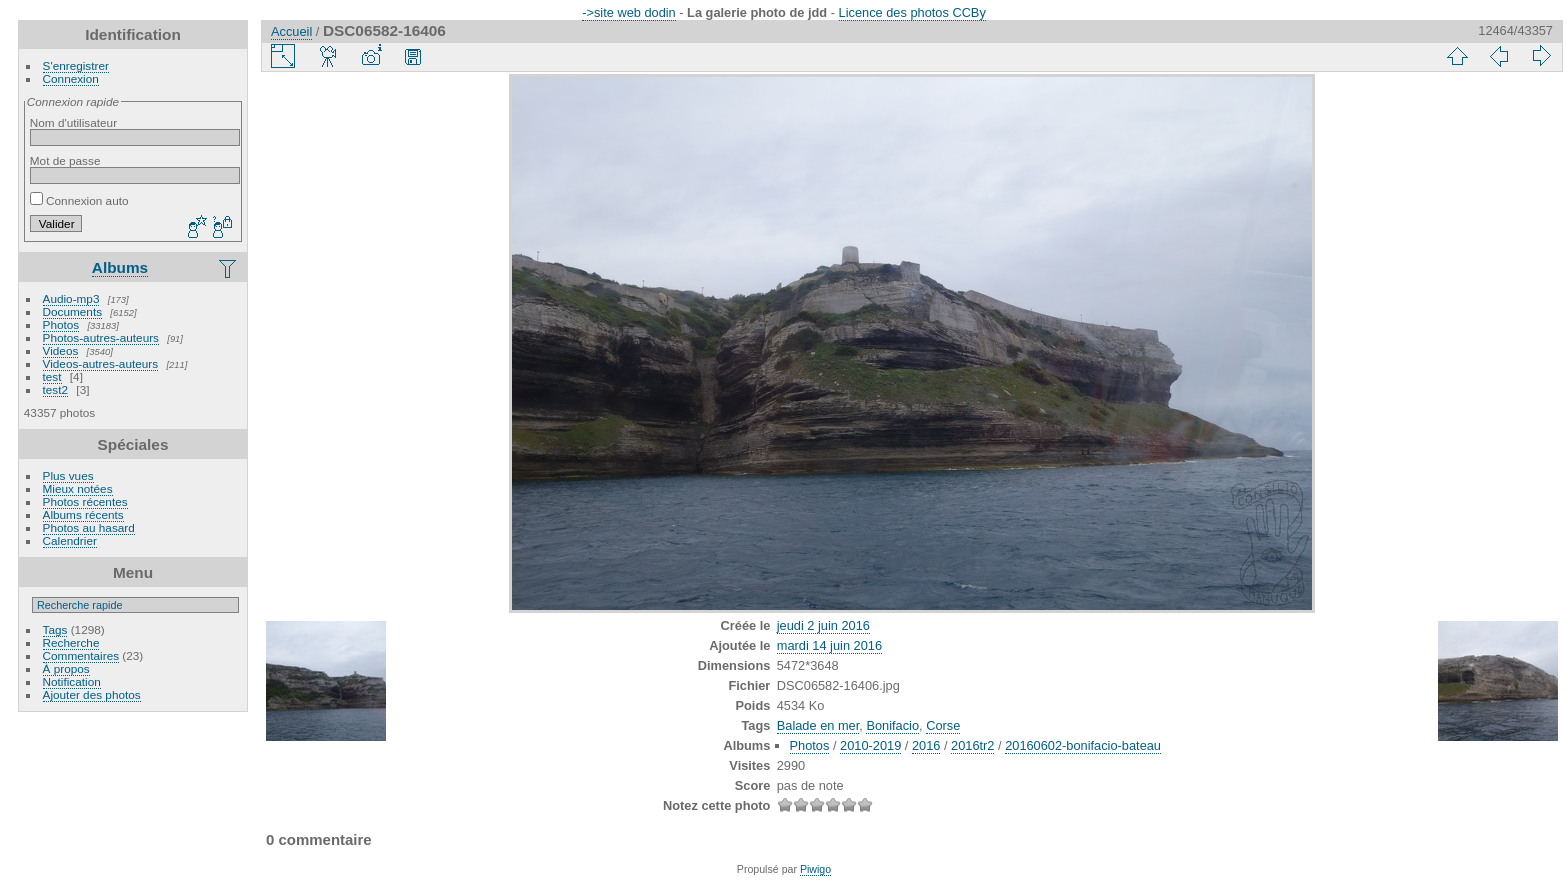 This screenshot has width=1568, height=885. Describe the element at coordinates (926, 745) in the screenshot. I see `2016` at that location.